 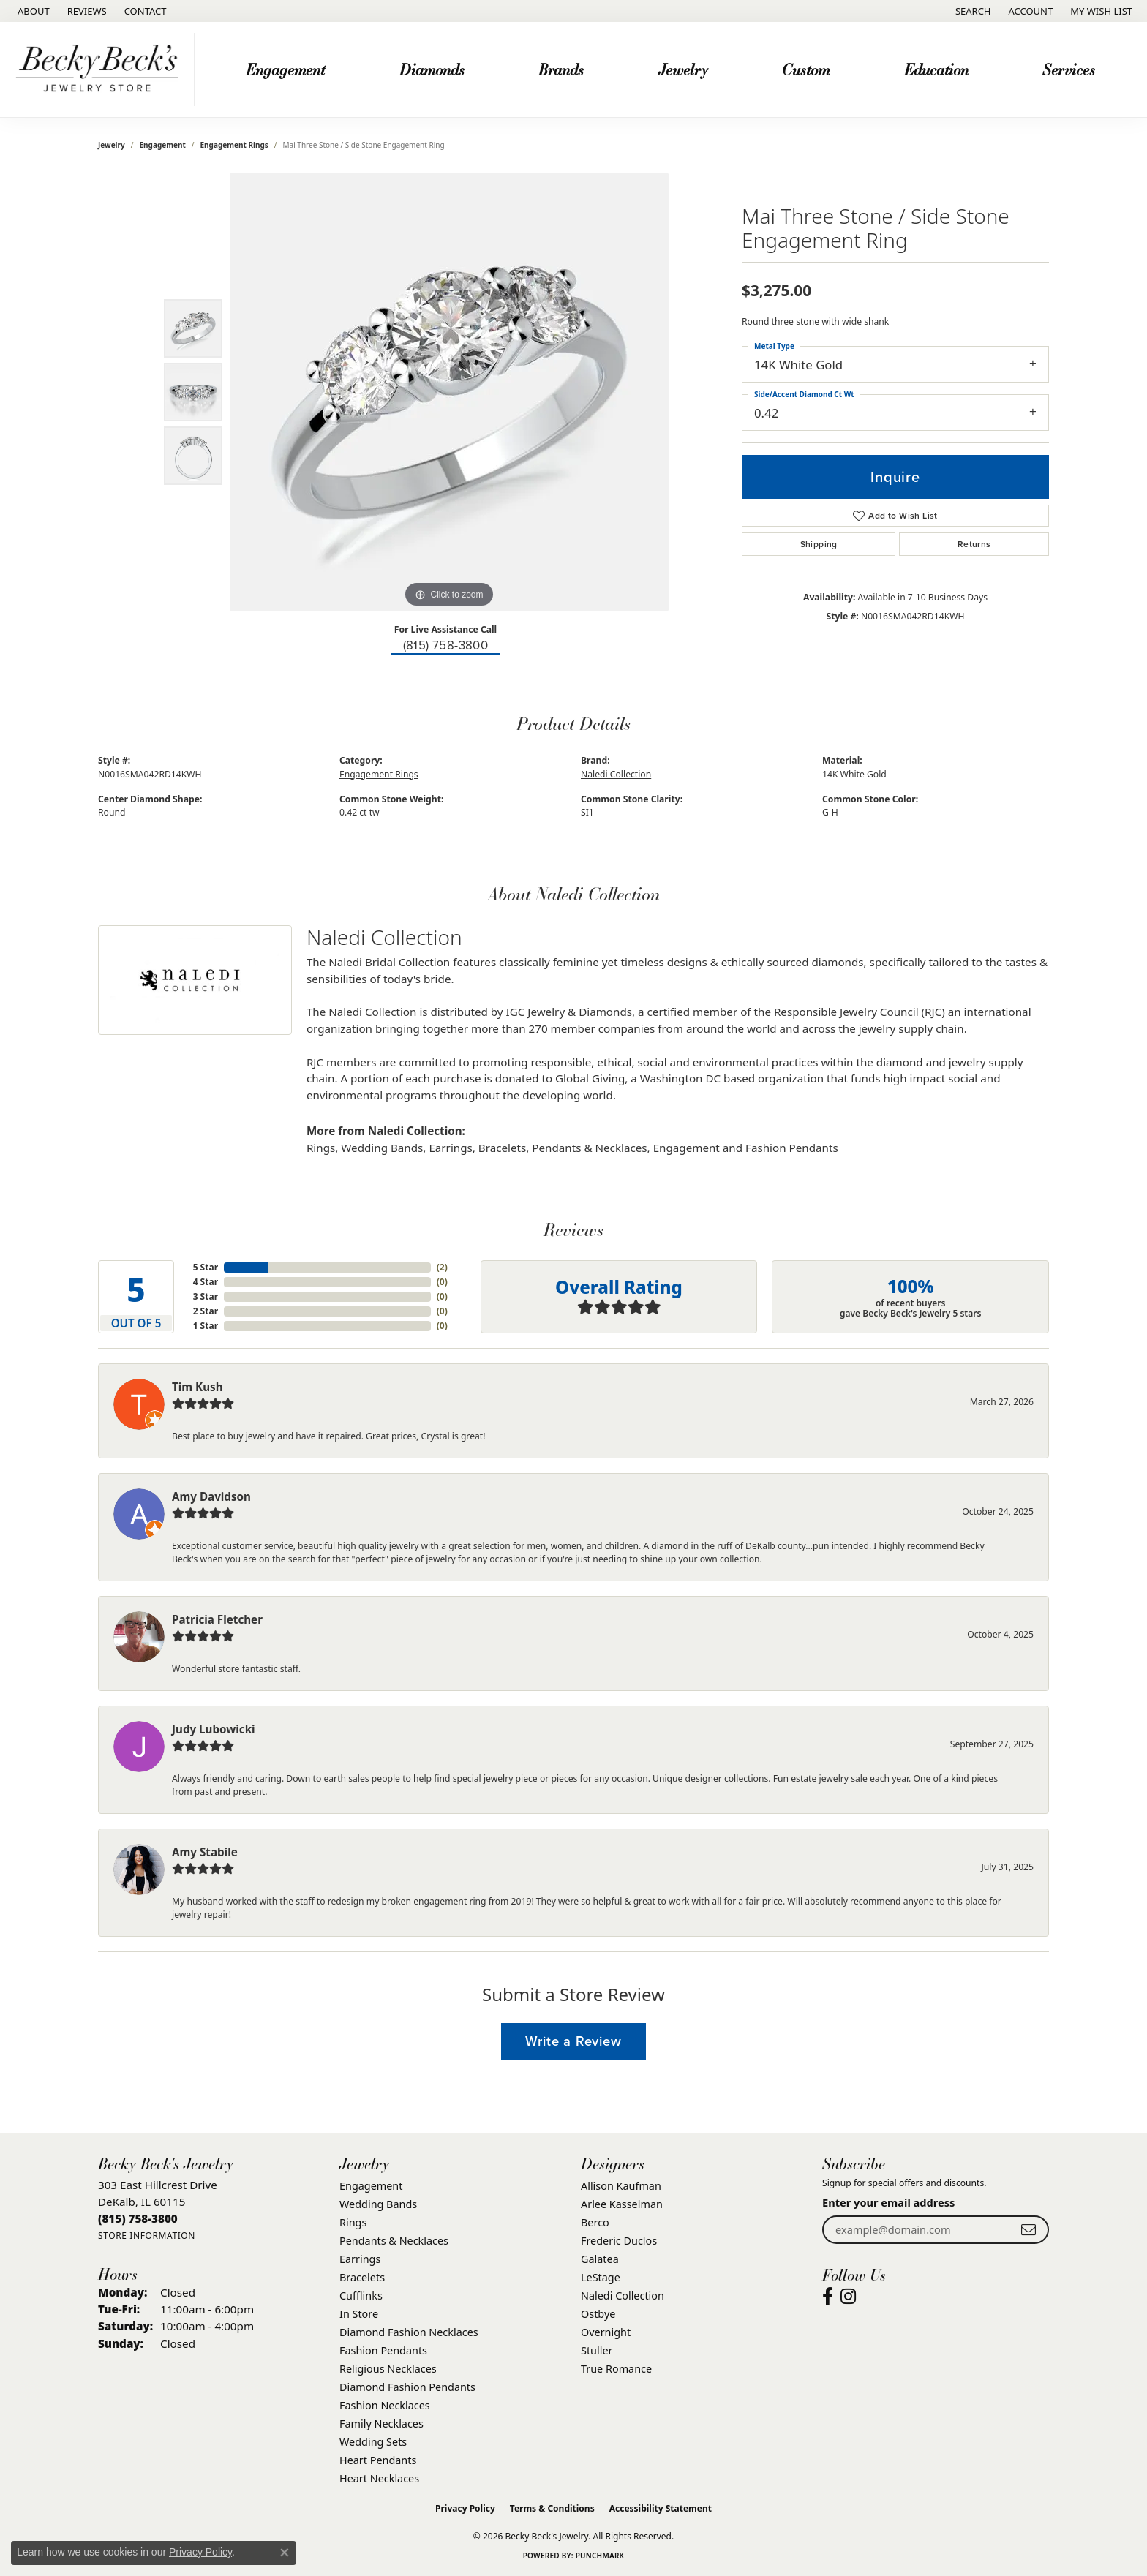 What do you see at coordinates (606, 2332) in the screenshot?
I see `Overnight [menuitem]` at bounding box center [606, 2332].